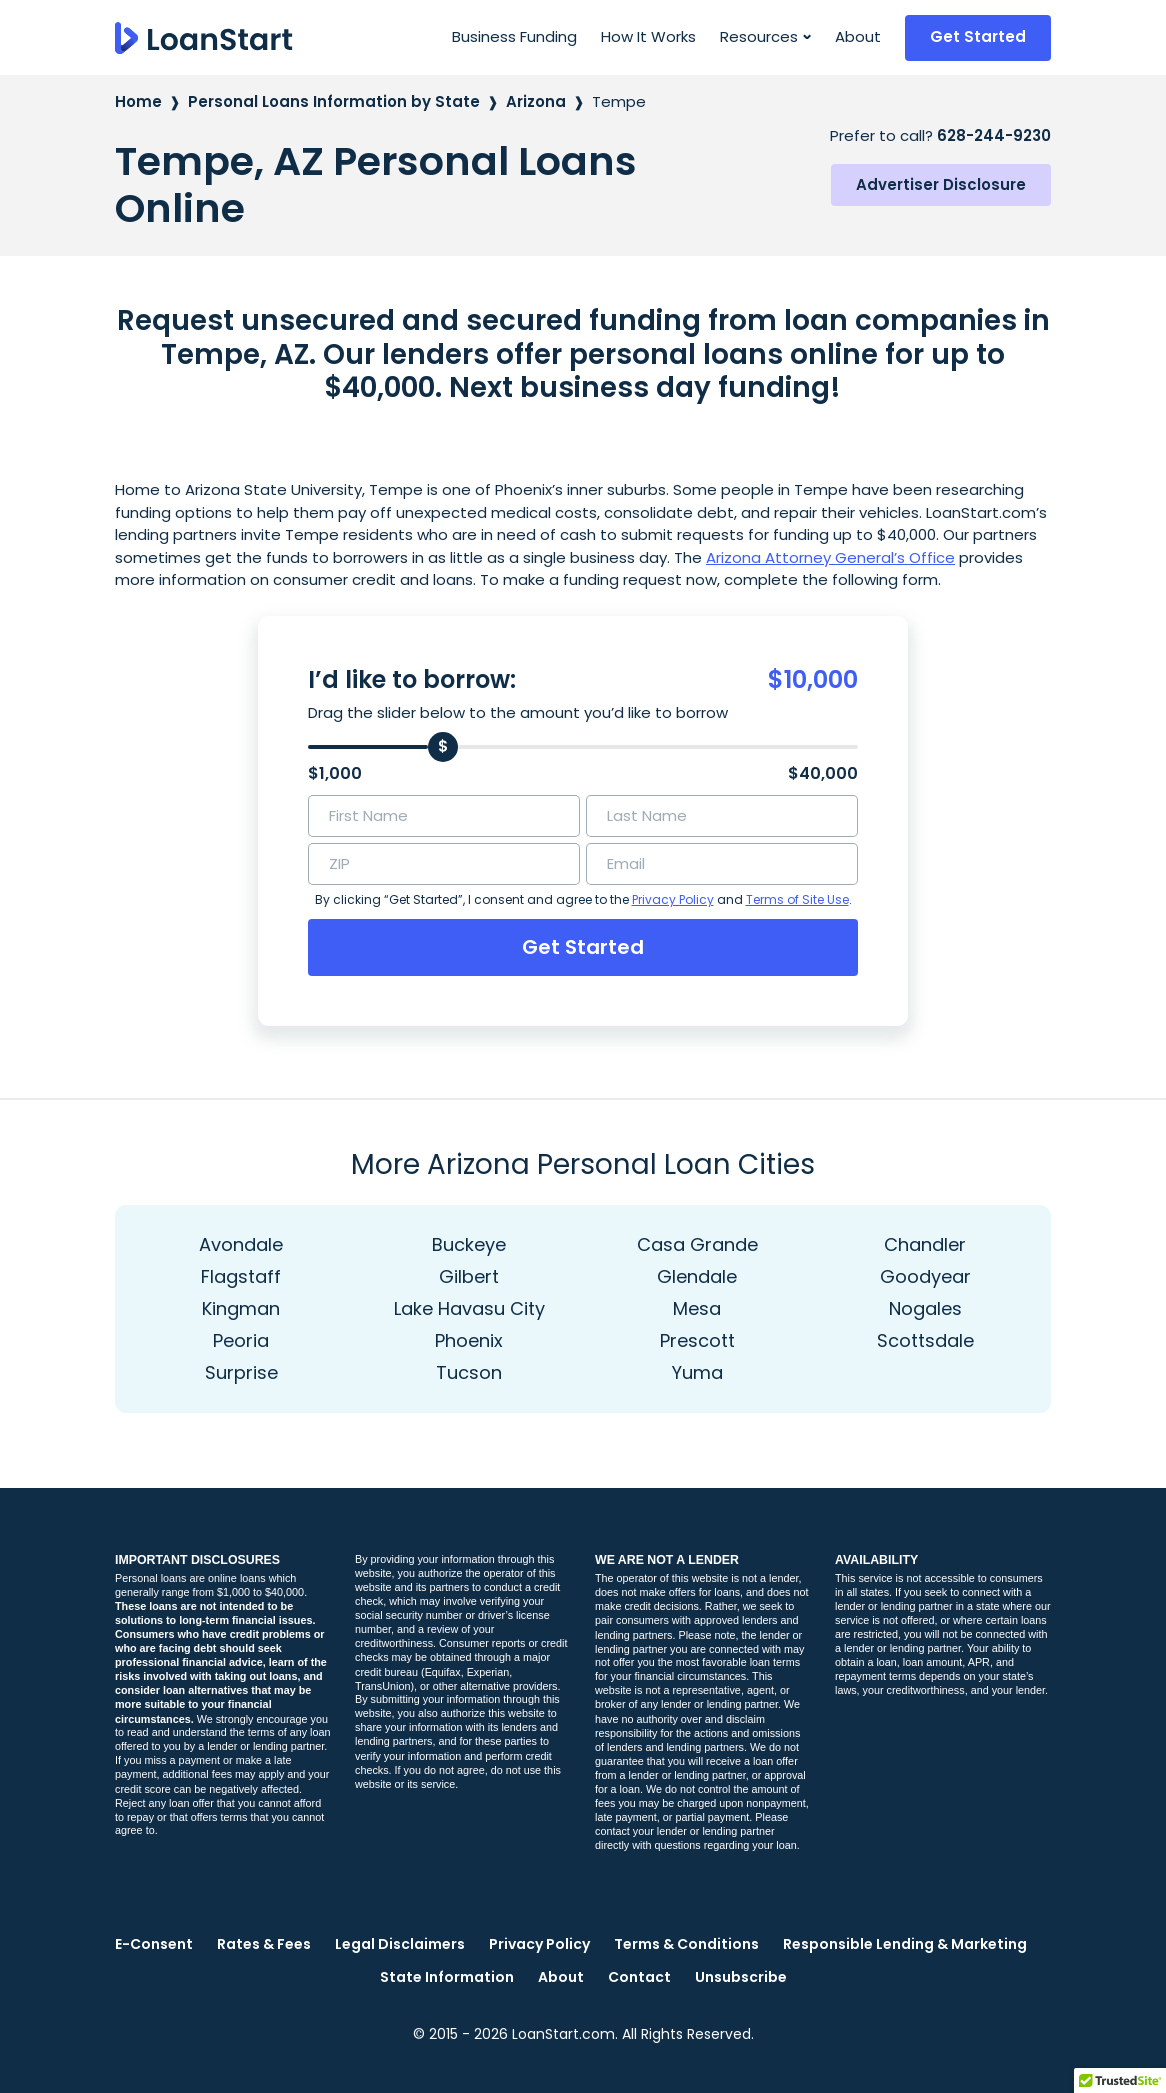 This screenshot has width=1166, height=2093. What do you see at coordinates (697, 1244) in the screenshot?
I see `Casa Grande` at bounding box center [697, 1244].